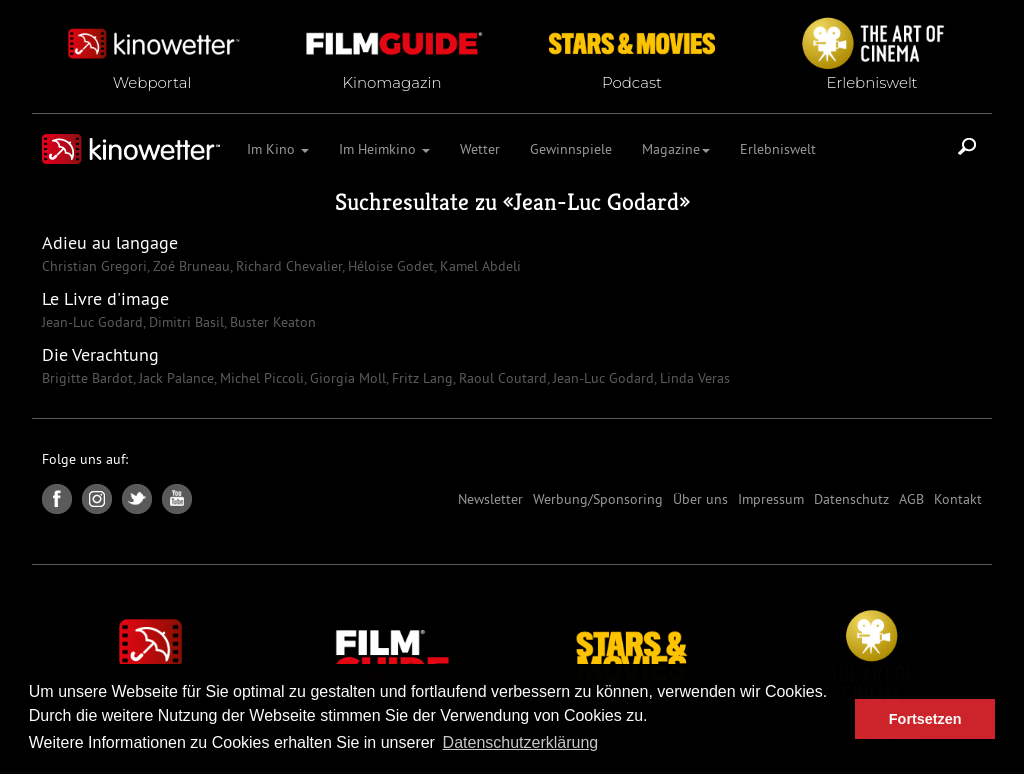 This screenshot has height=774, width=1024. I want to click on Giorgia Moll, so click(346, 378).